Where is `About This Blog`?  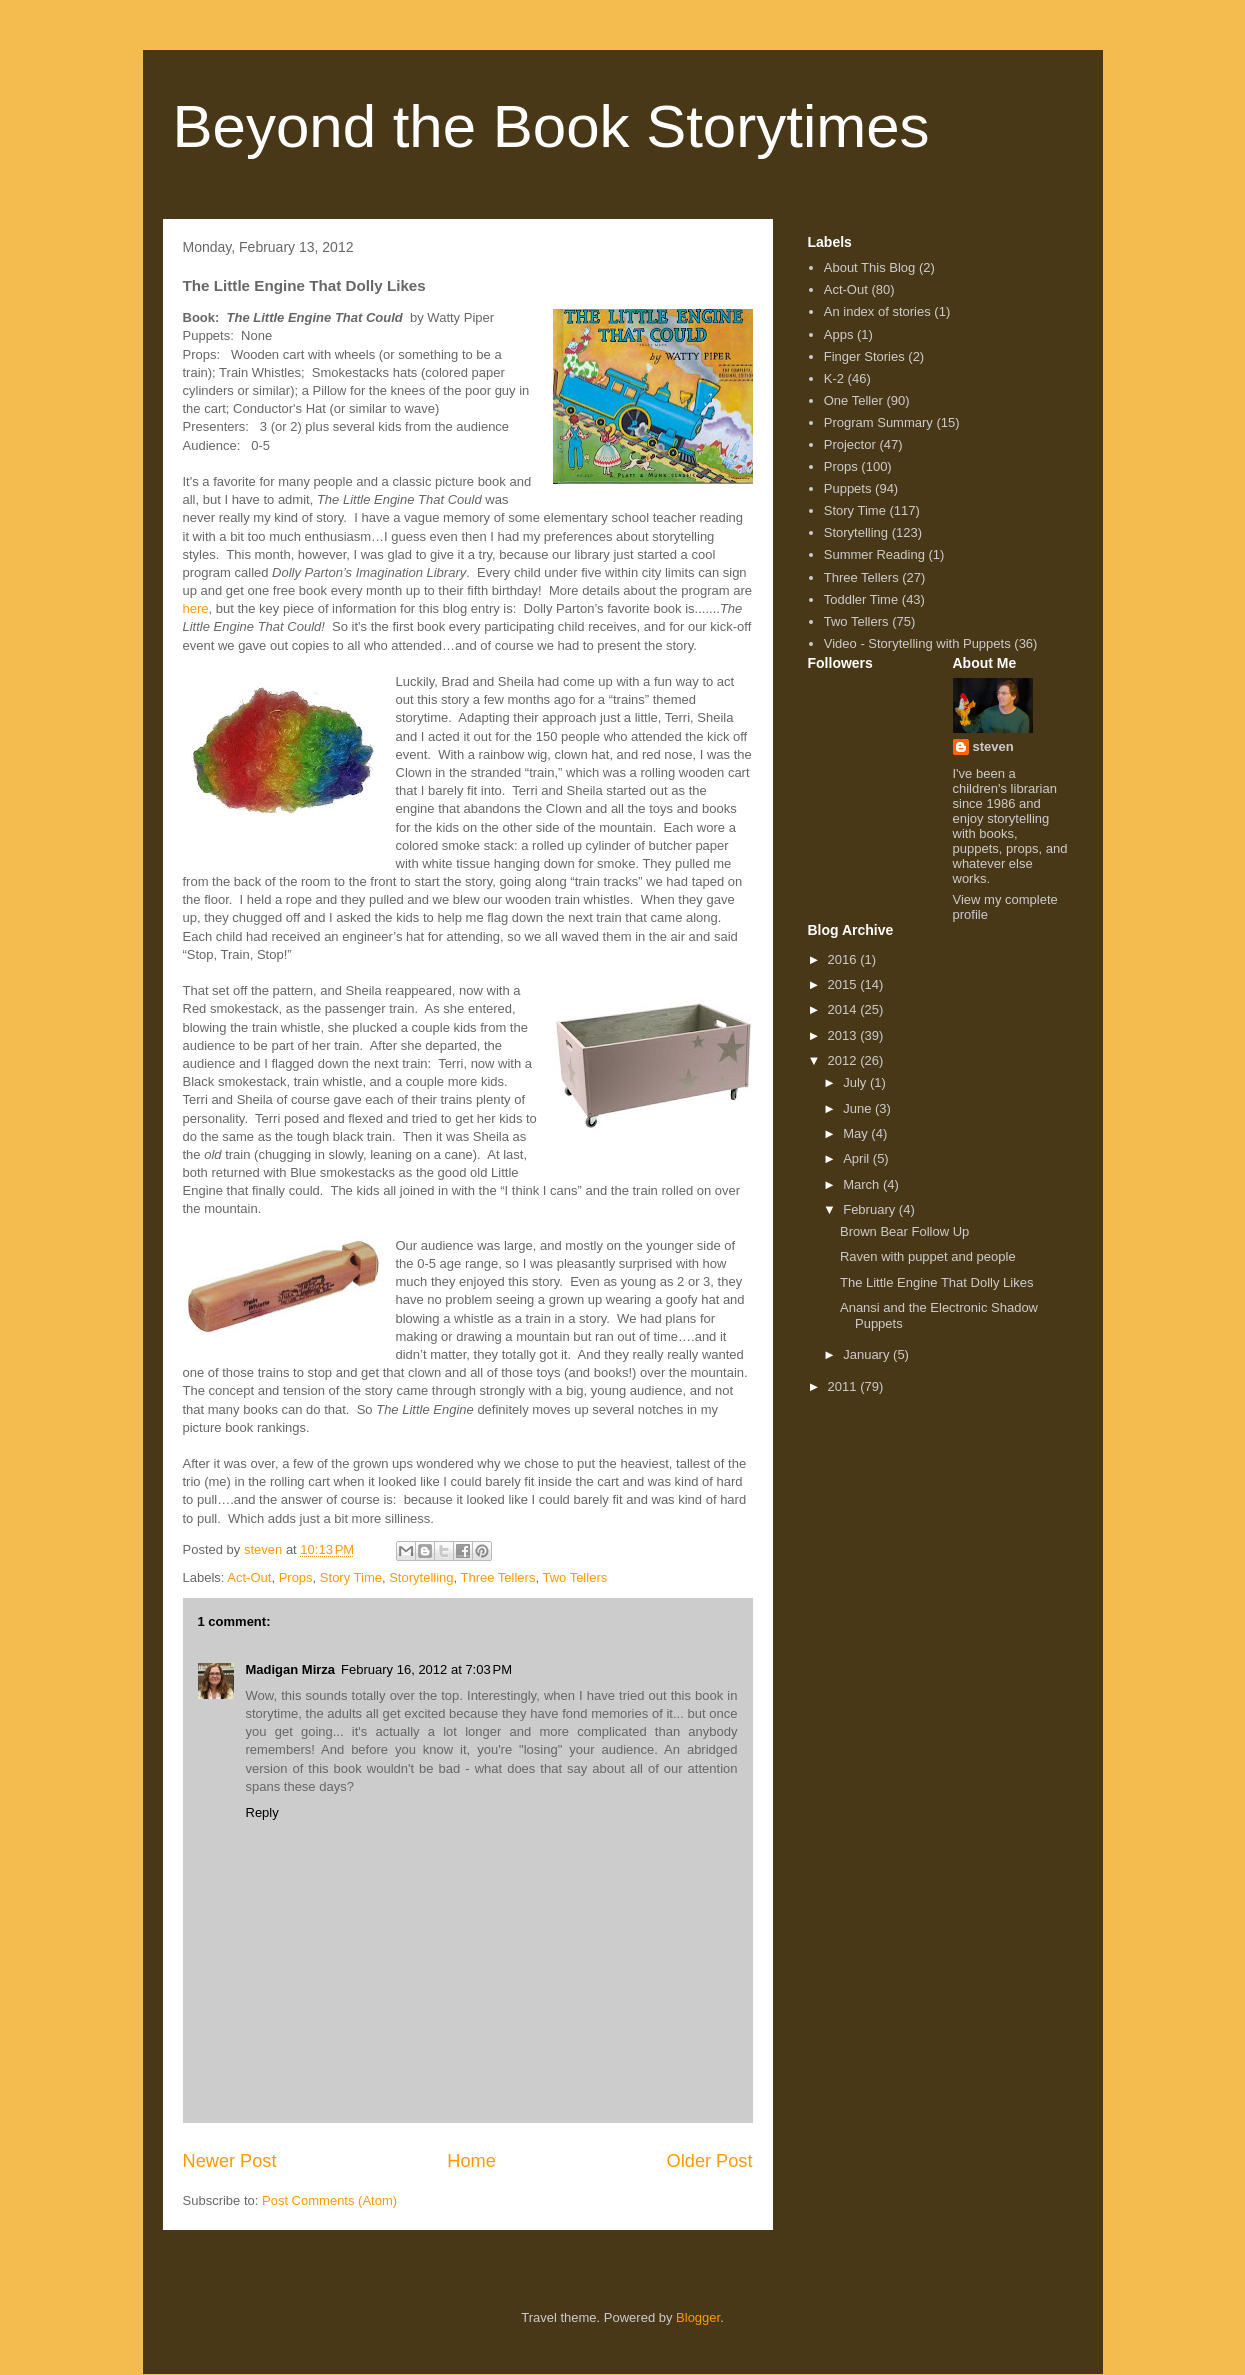 About This Blog is located at coordinates (870, 267).